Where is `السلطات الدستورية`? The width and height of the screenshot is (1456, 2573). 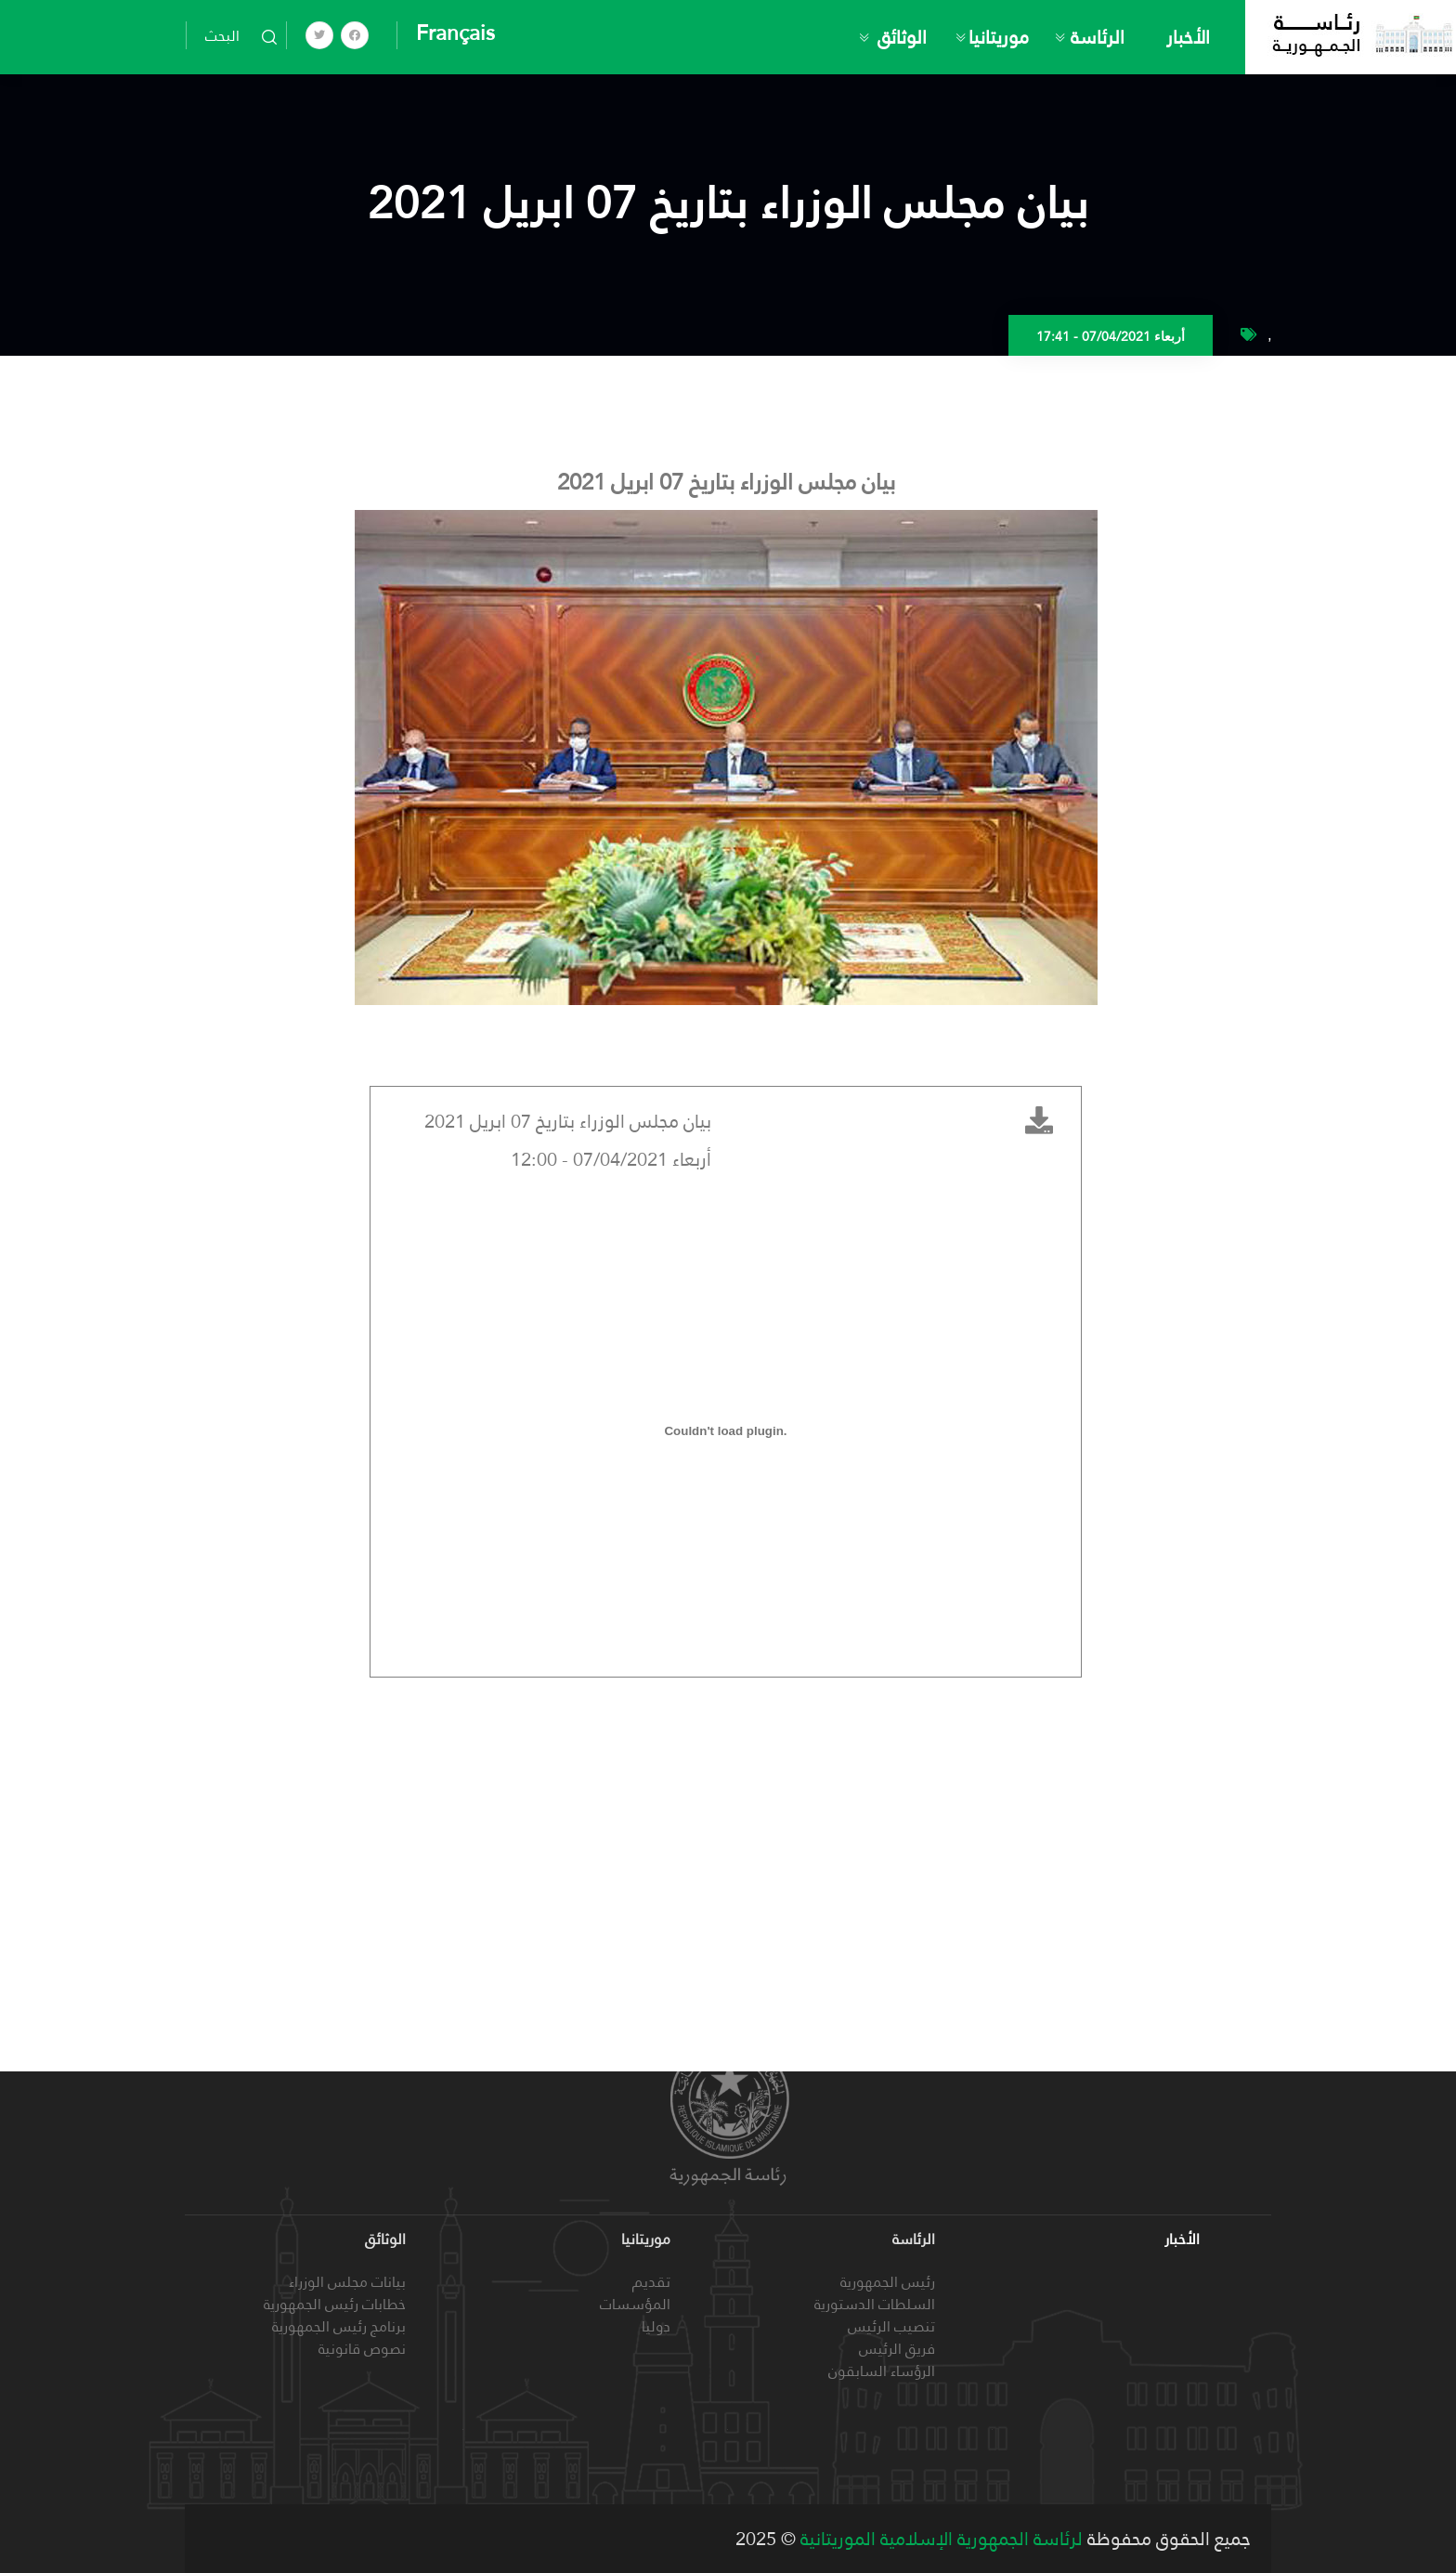 السلطات الدستورية is located at coordinates (874, 2304).